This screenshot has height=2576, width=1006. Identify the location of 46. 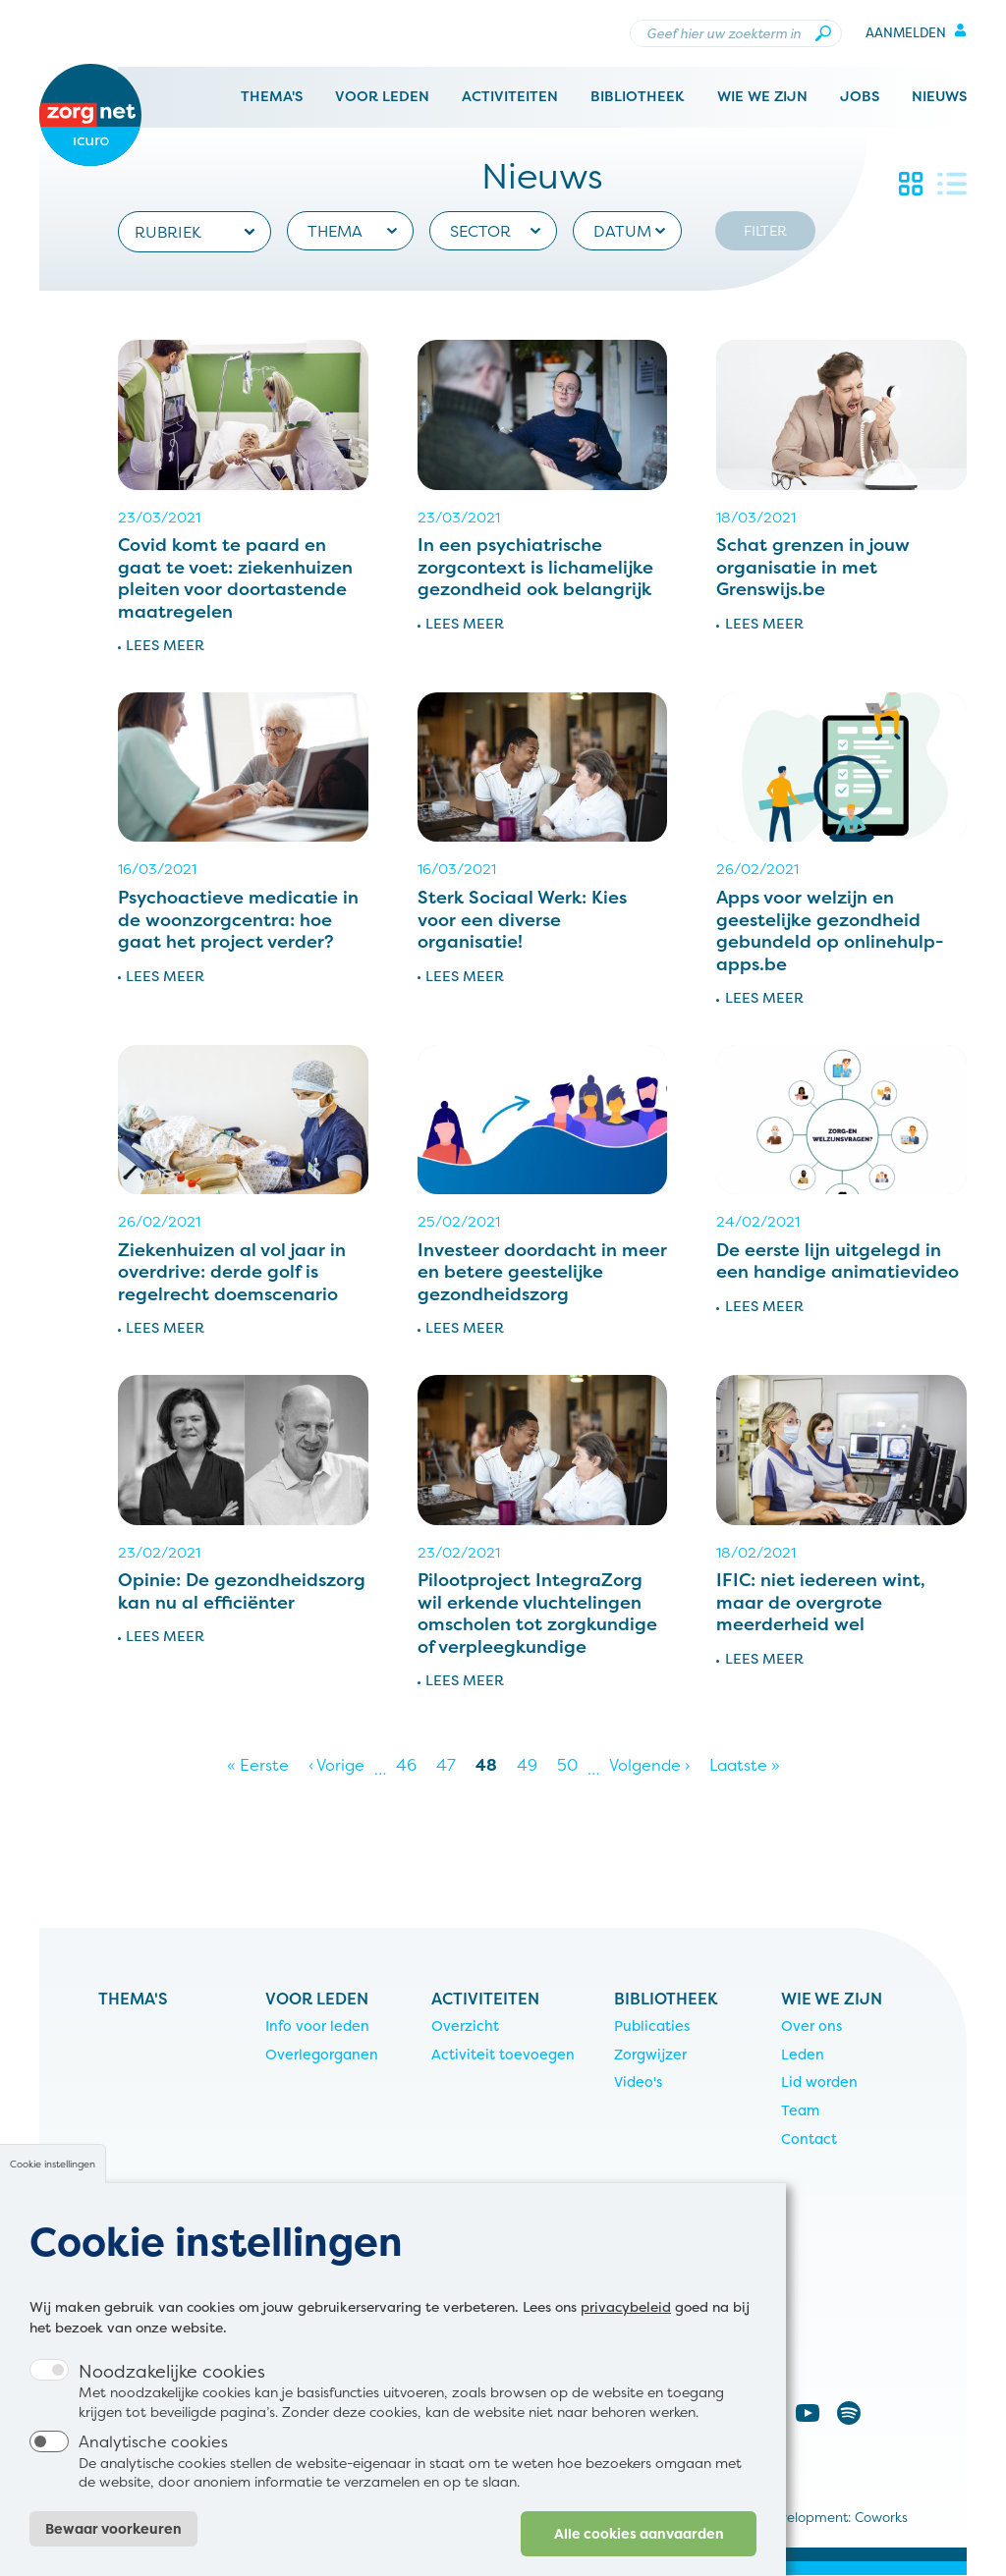
(411, 1766).